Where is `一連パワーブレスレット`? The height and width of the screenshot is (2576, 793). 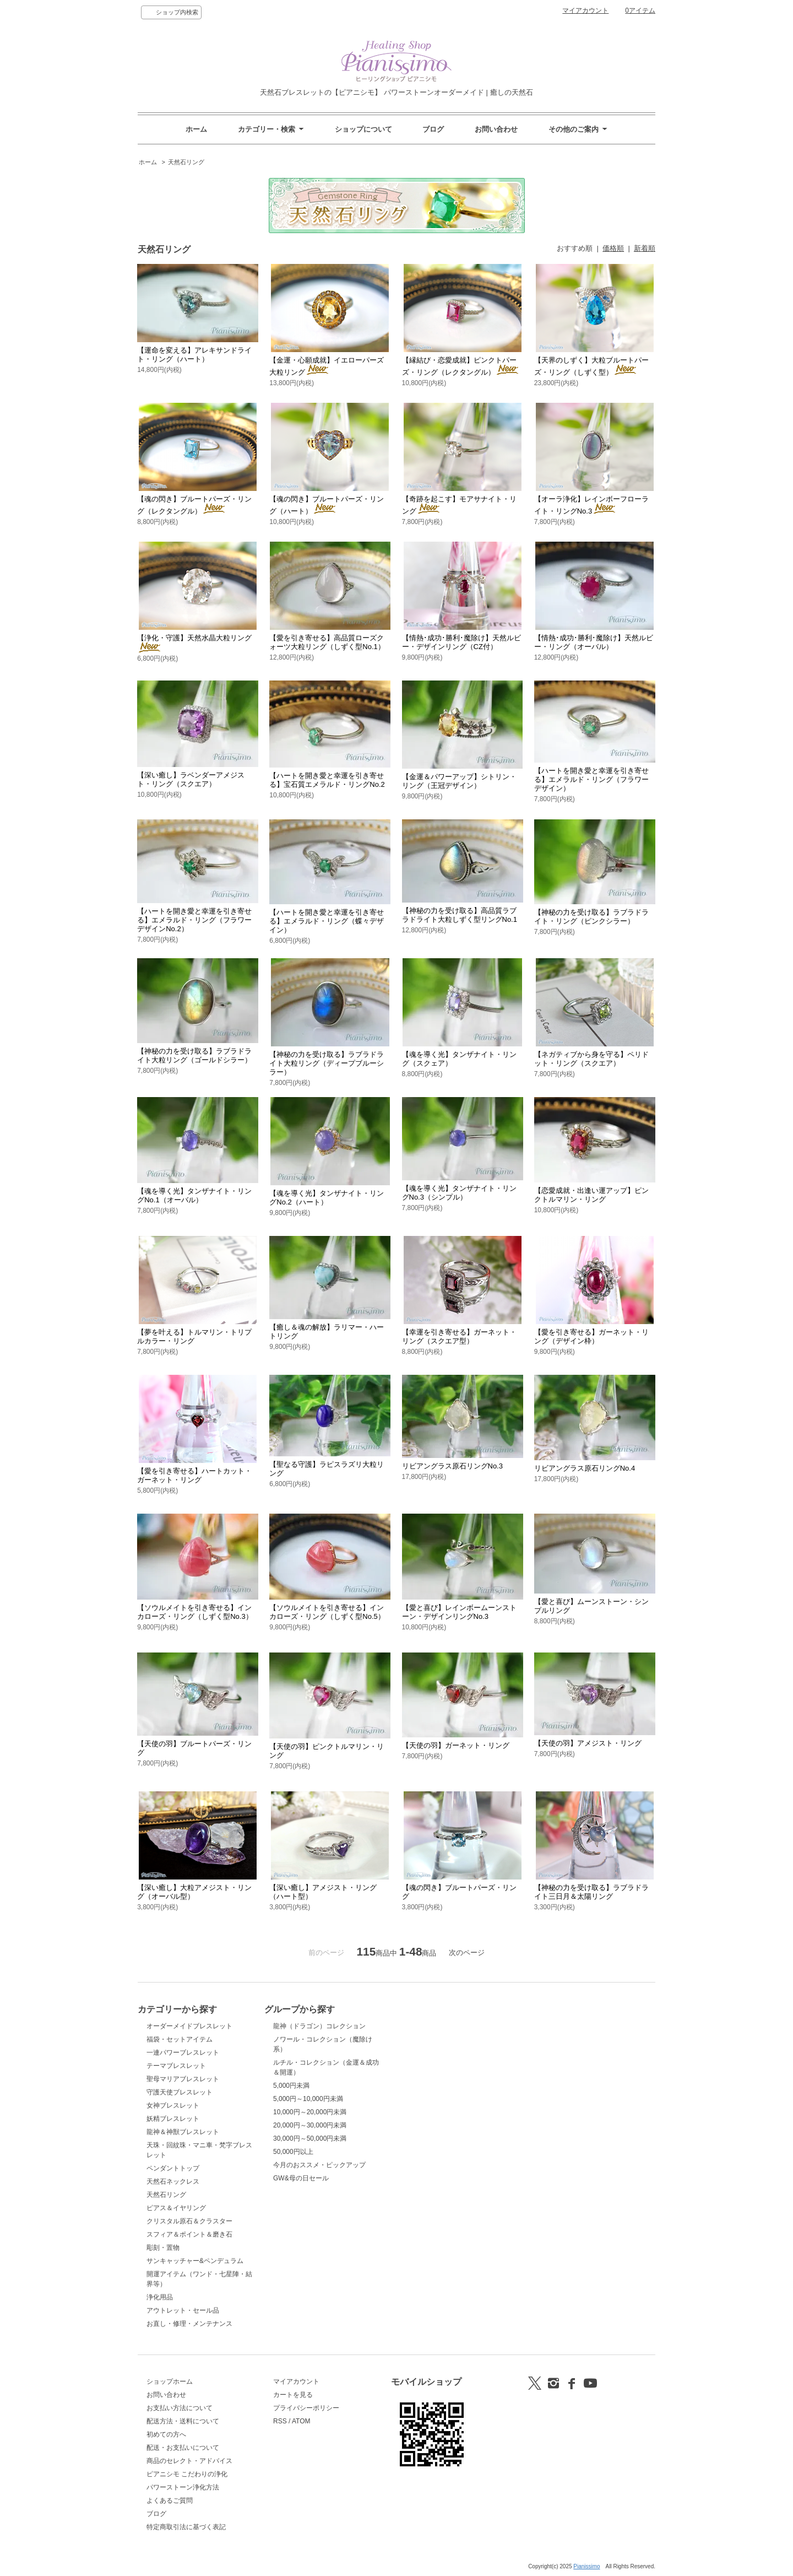
一連パワーブレスレット is located at coordinates (182, 2052).